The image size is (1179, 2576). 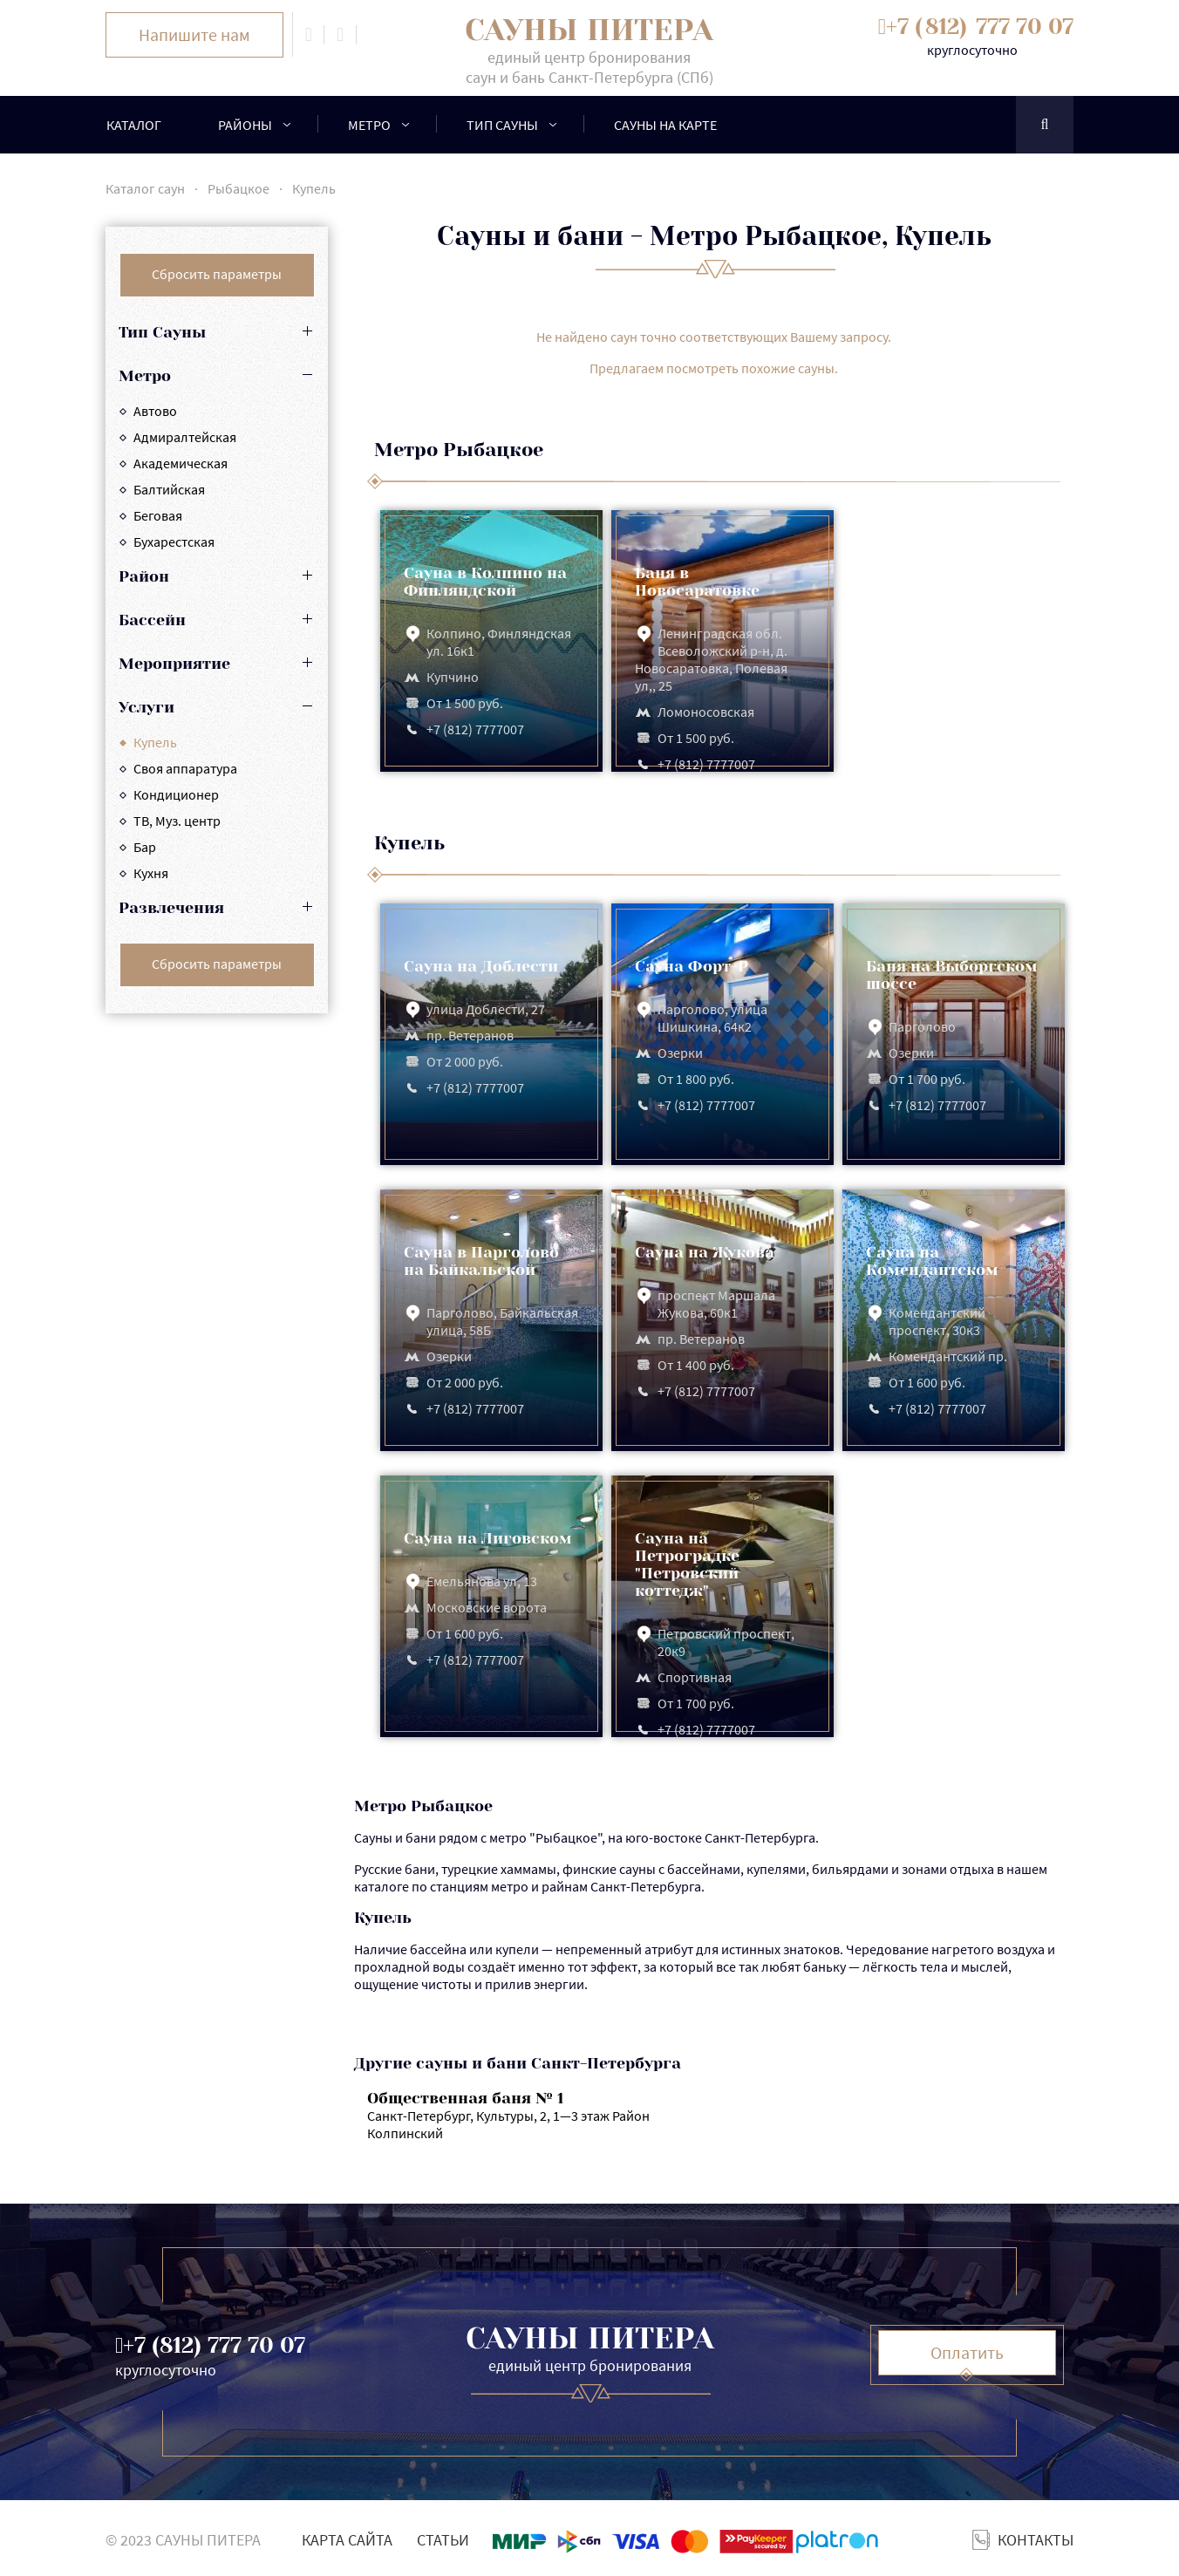 What do you see at coordinates (967, 2352) in the screenshot?
I see `Оплатить` at bounding box center [967, 2352].